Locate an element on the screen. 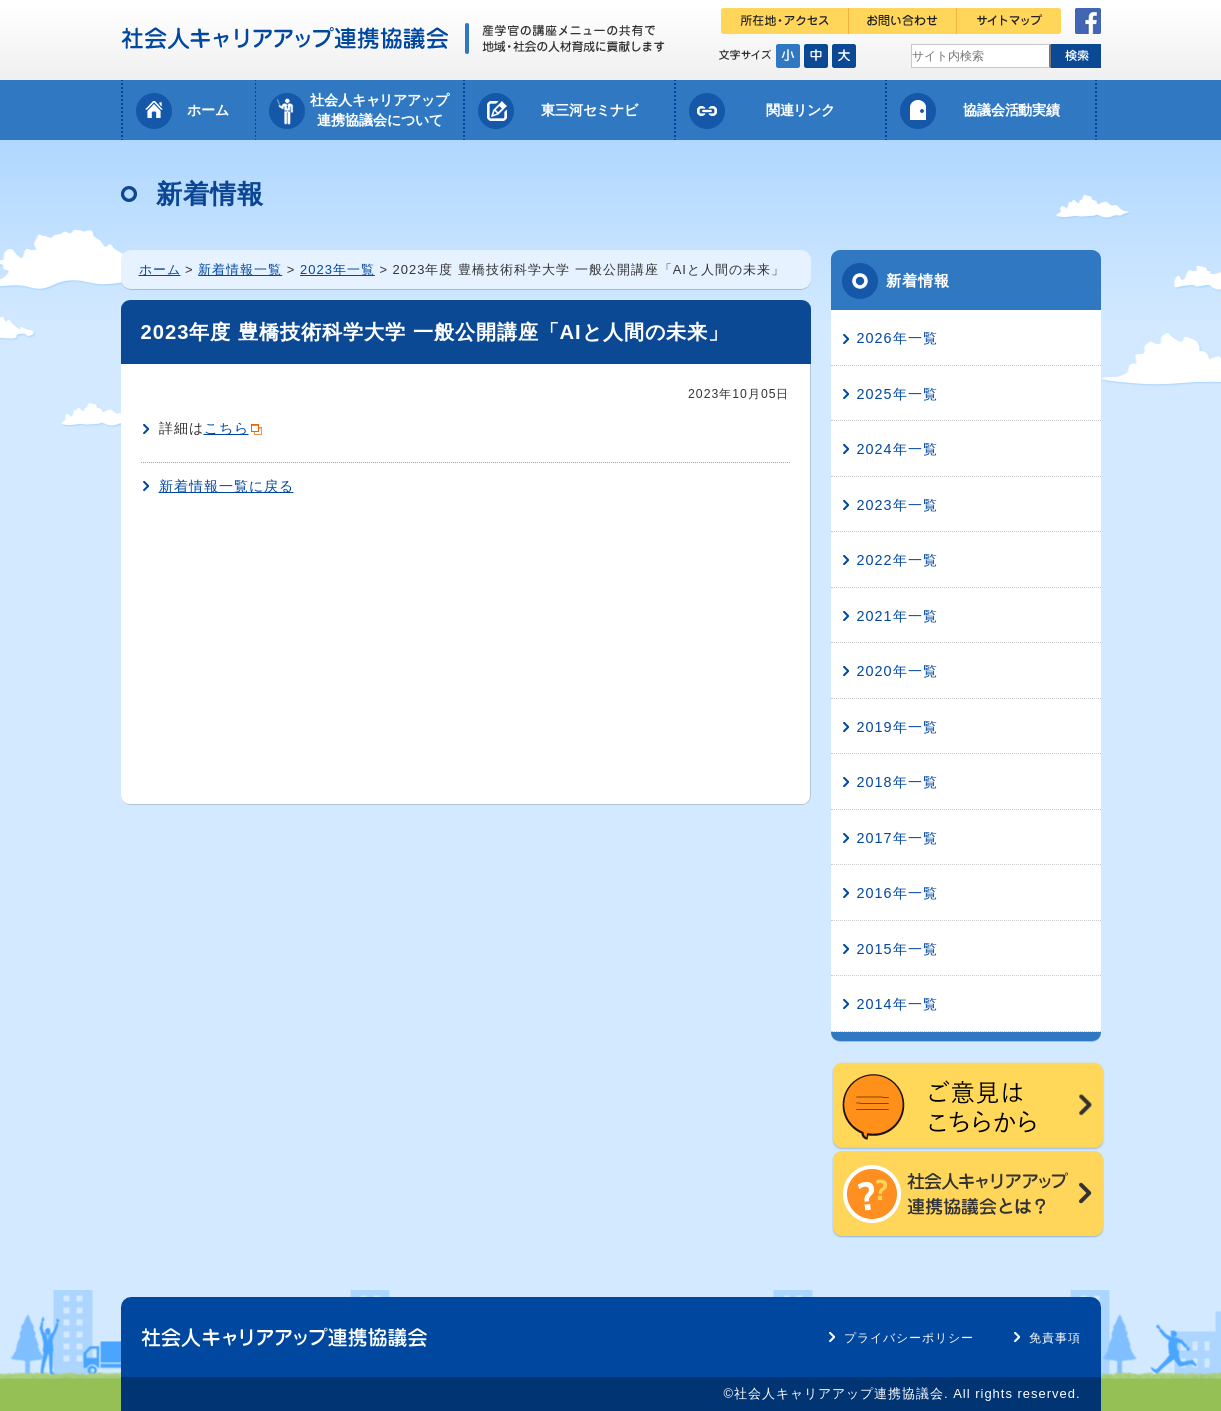 The height and width of the screenshot is (1411, 1221). こちら is located at coordinates (226, 428).